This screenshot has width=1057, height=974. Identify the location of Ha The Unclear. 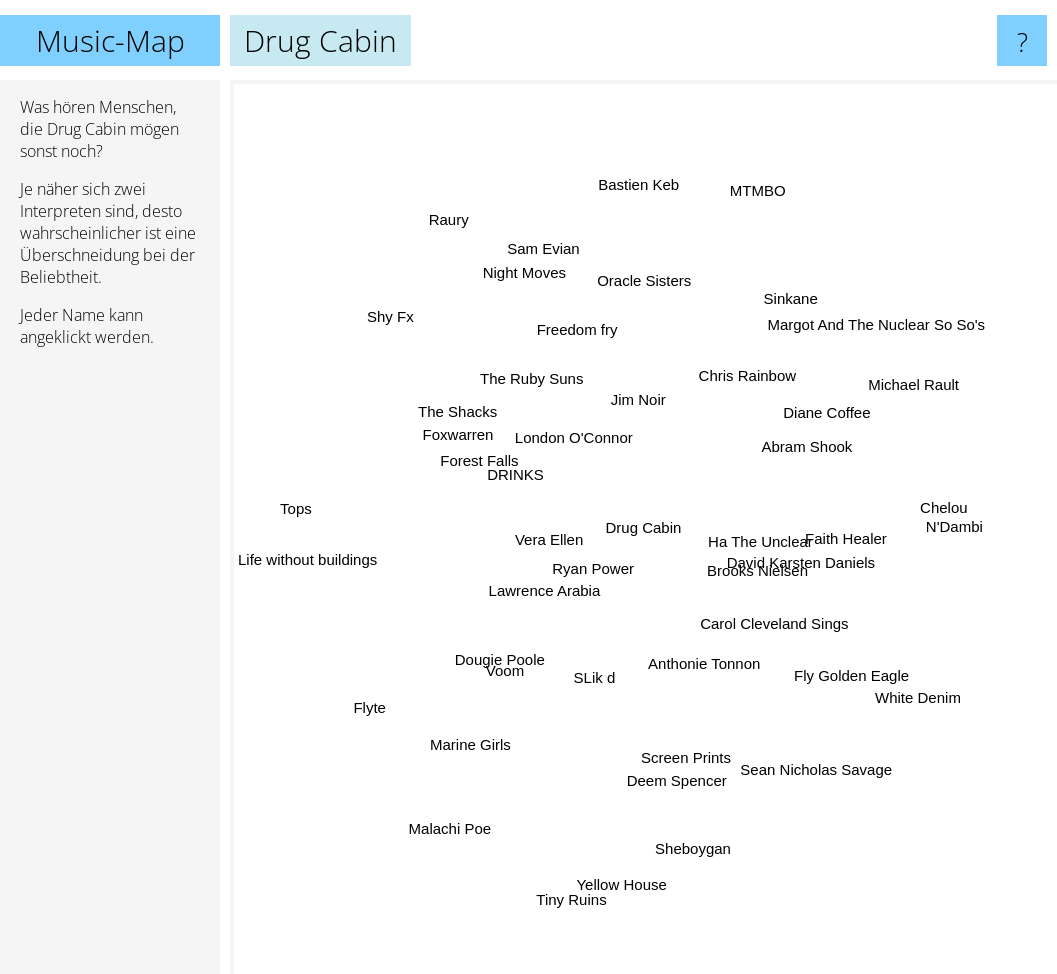
(761, 531).